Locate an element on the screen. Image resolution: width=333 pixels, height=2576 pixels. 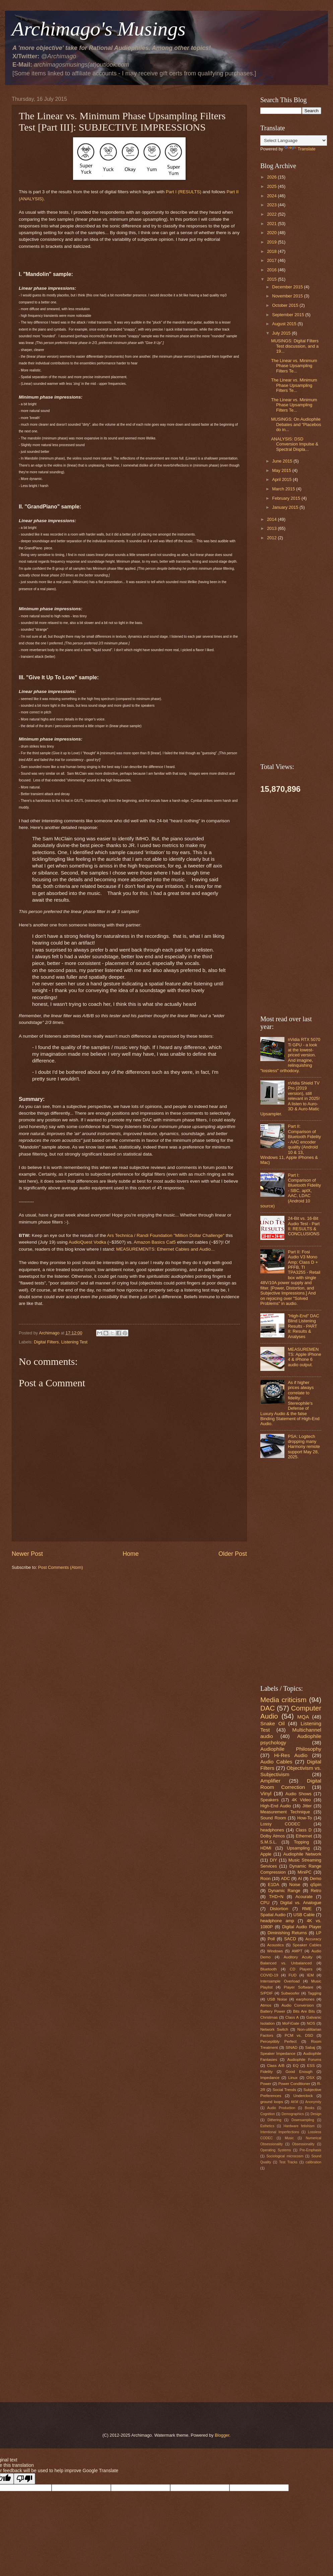
Older Post is located at coordinates (232, 1553).